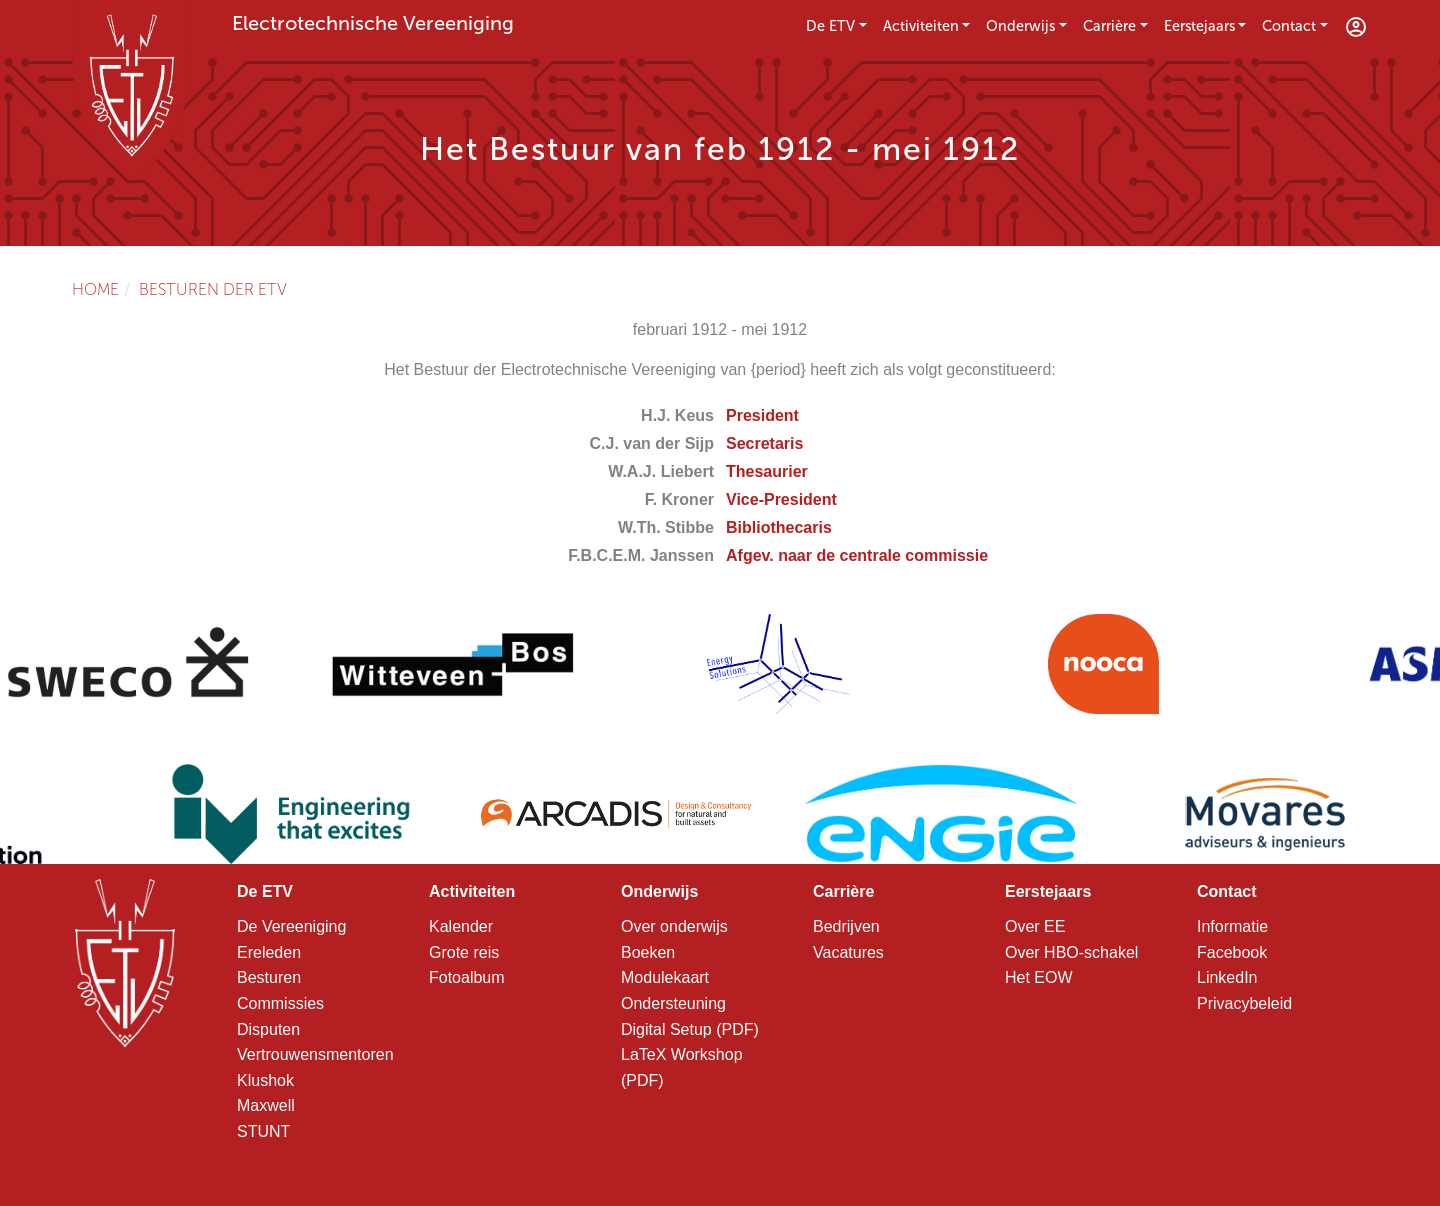  I want to click on De Vereeniging, so click(291, 926).